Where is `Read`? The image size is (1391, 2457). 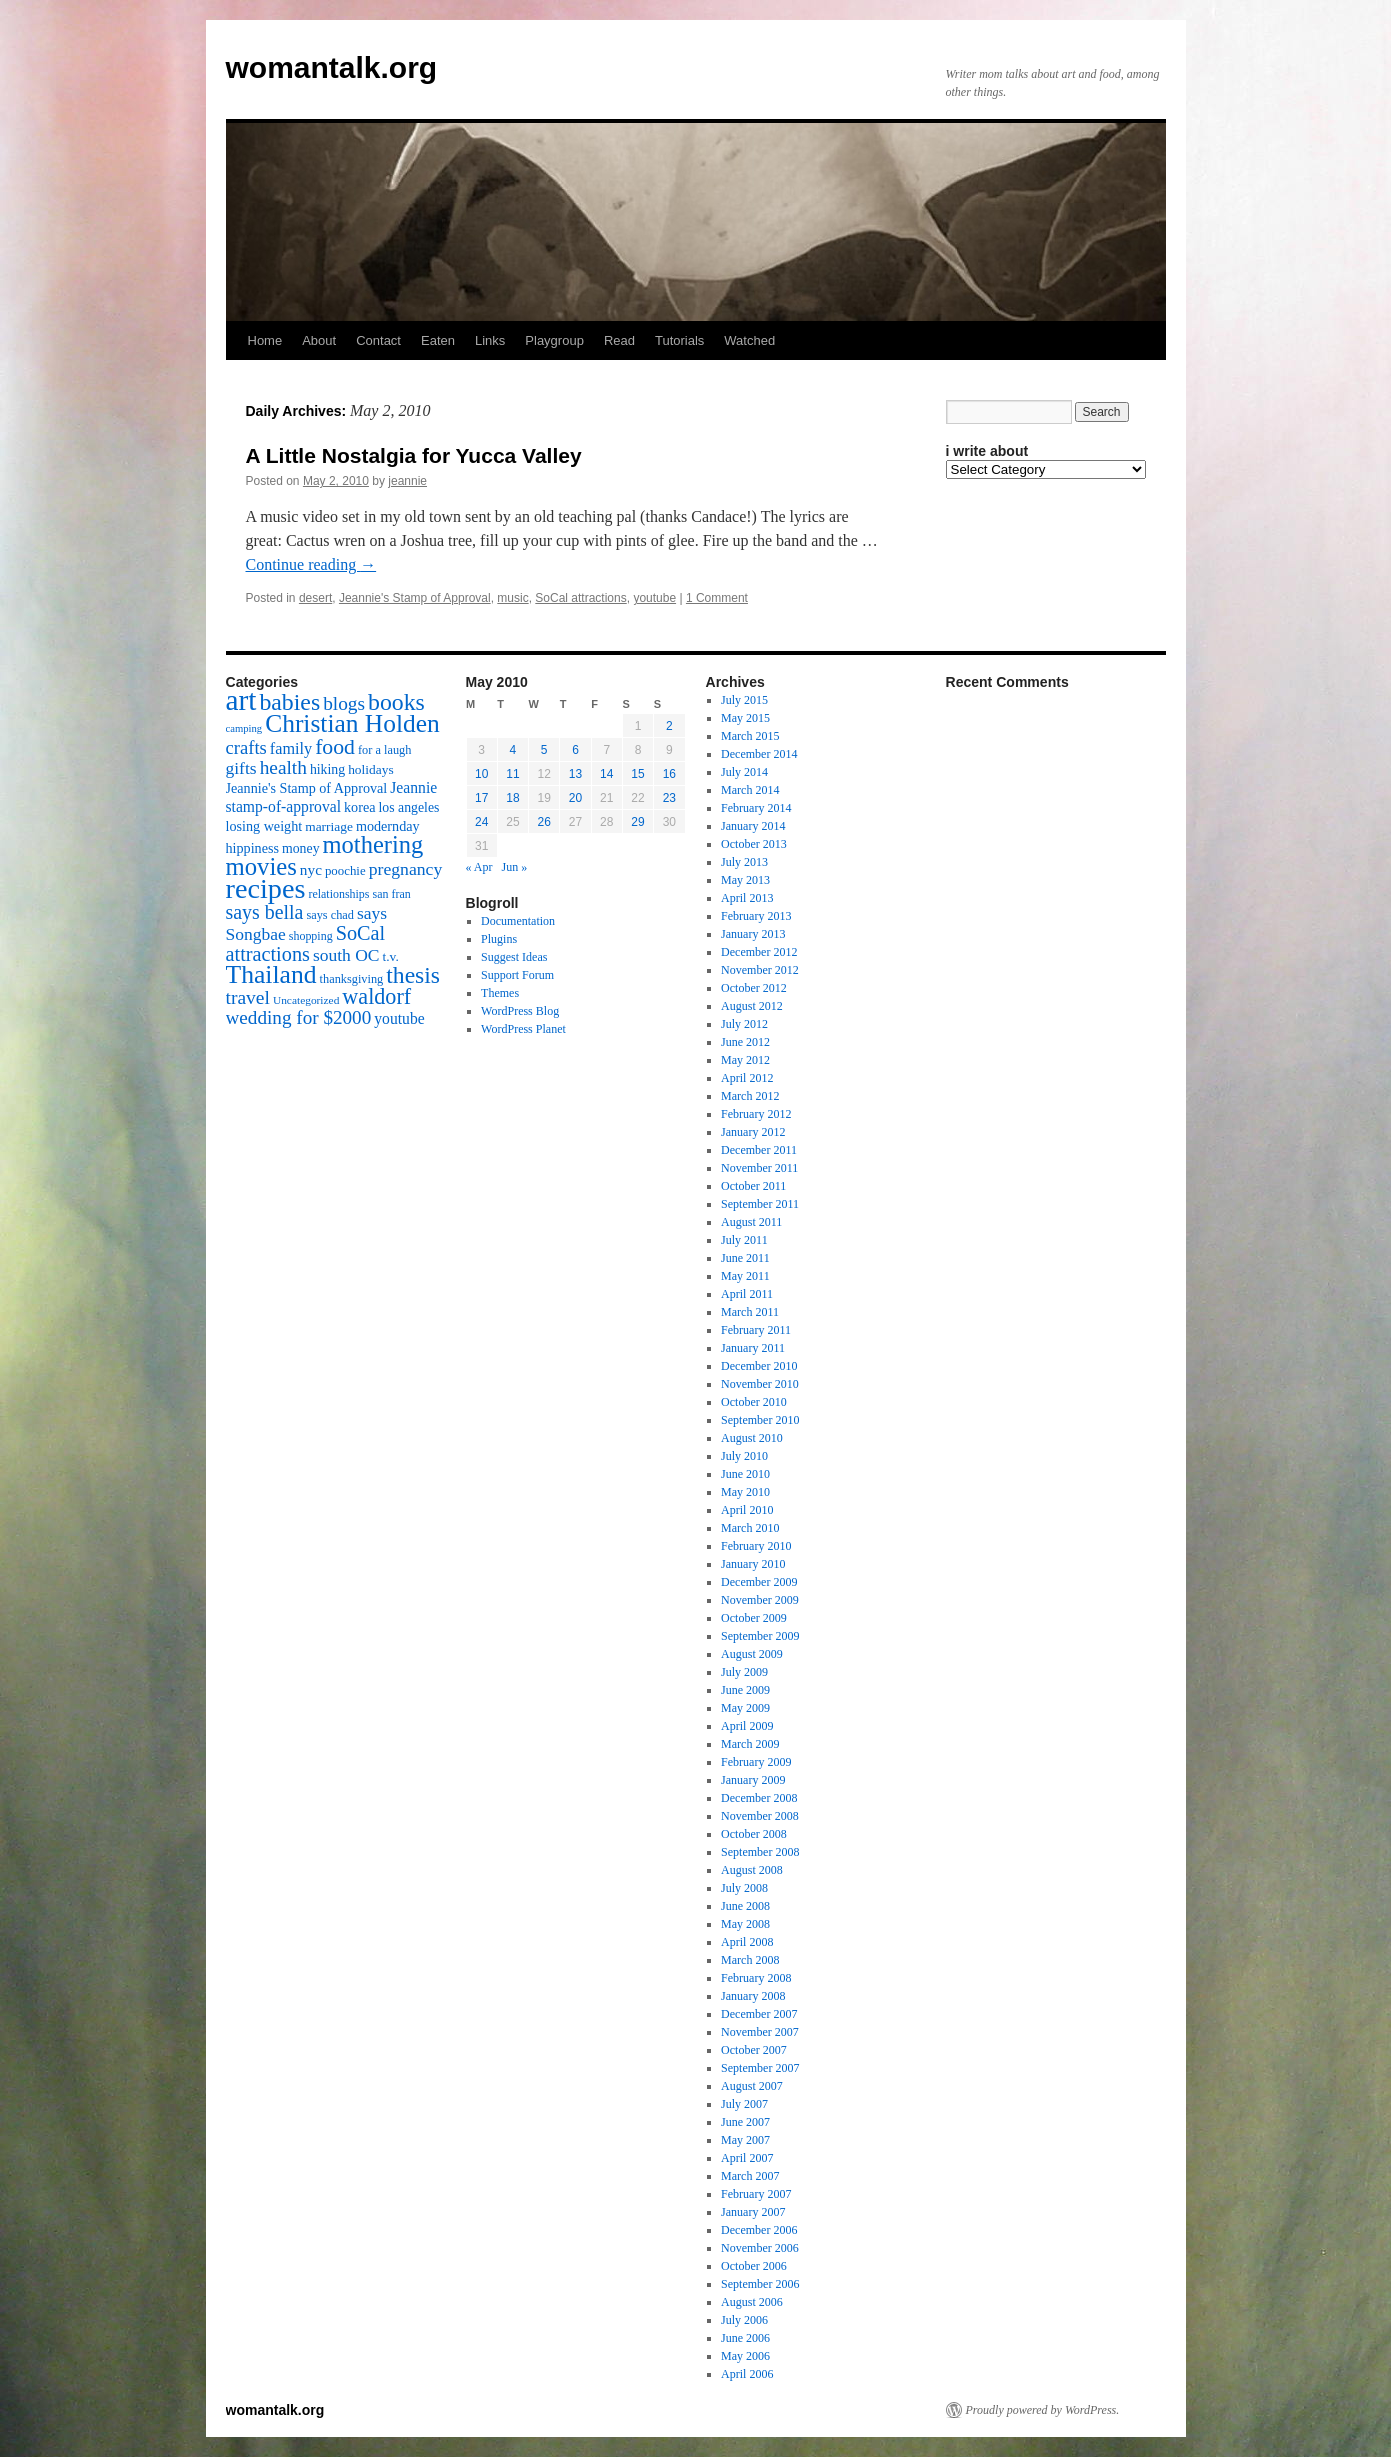
Read is located at coordinates (619, 340).